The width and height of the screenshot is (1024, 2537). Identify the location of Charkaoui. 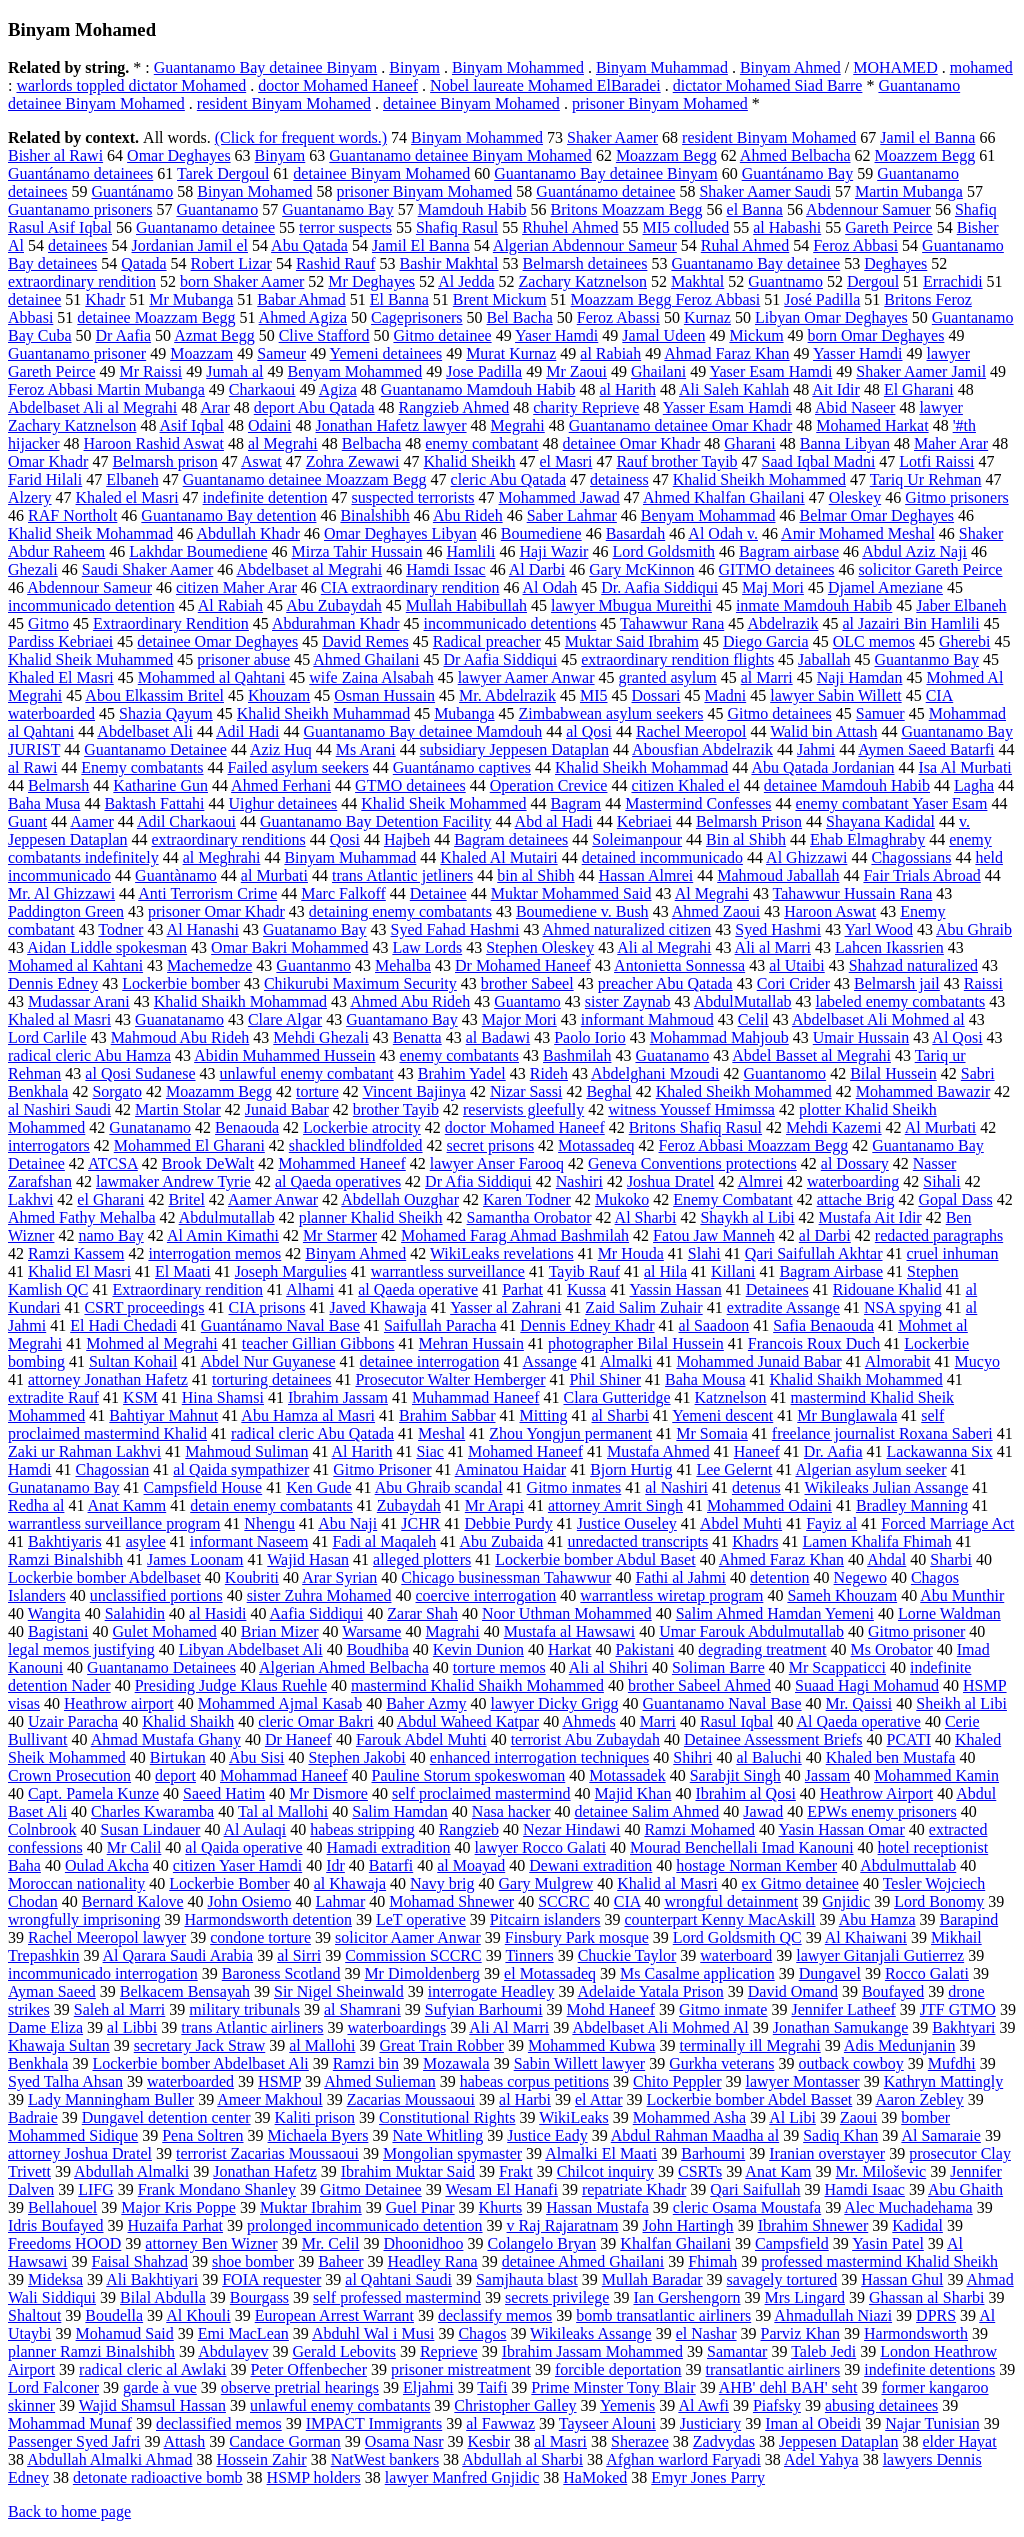
(262, 389).